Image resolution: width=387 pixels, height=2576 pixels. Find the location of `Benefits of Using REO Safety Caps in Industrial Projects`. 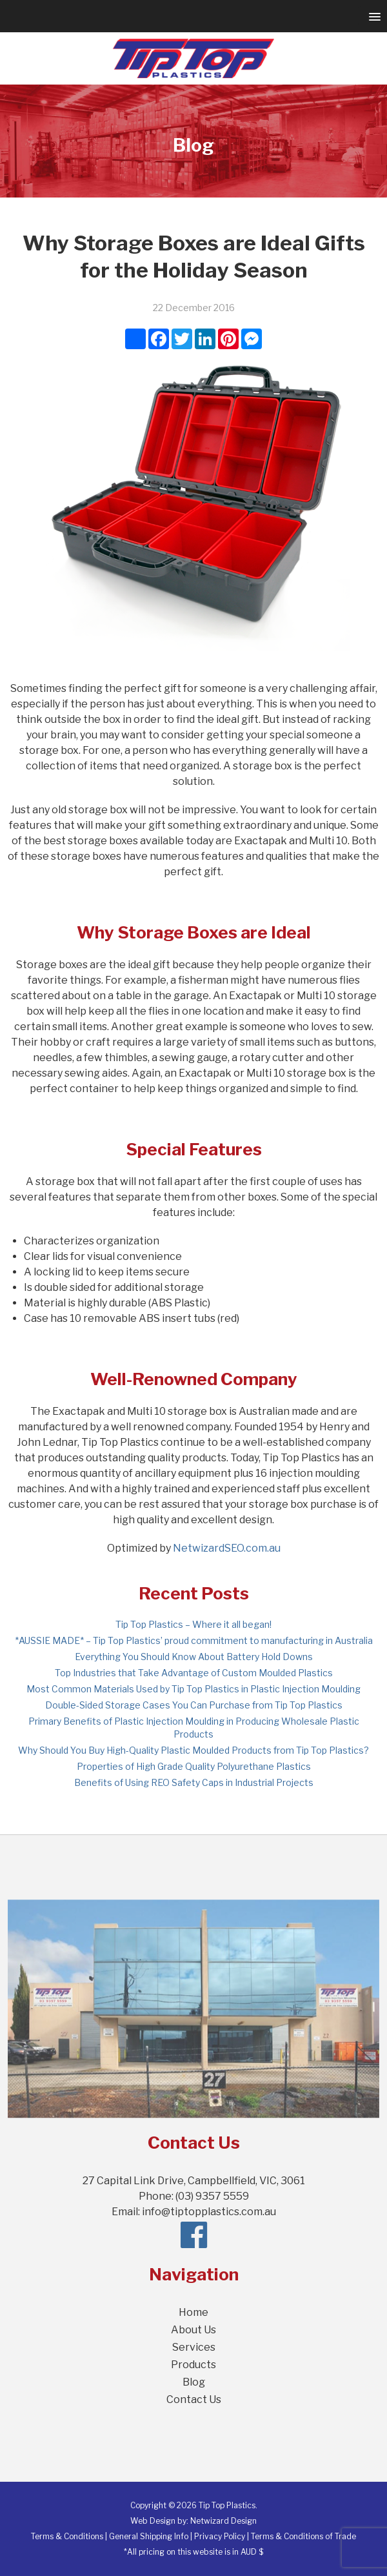

Benefits of Using REO Safety Caps in Industrial Projects is located at coordinates (193, 1782).